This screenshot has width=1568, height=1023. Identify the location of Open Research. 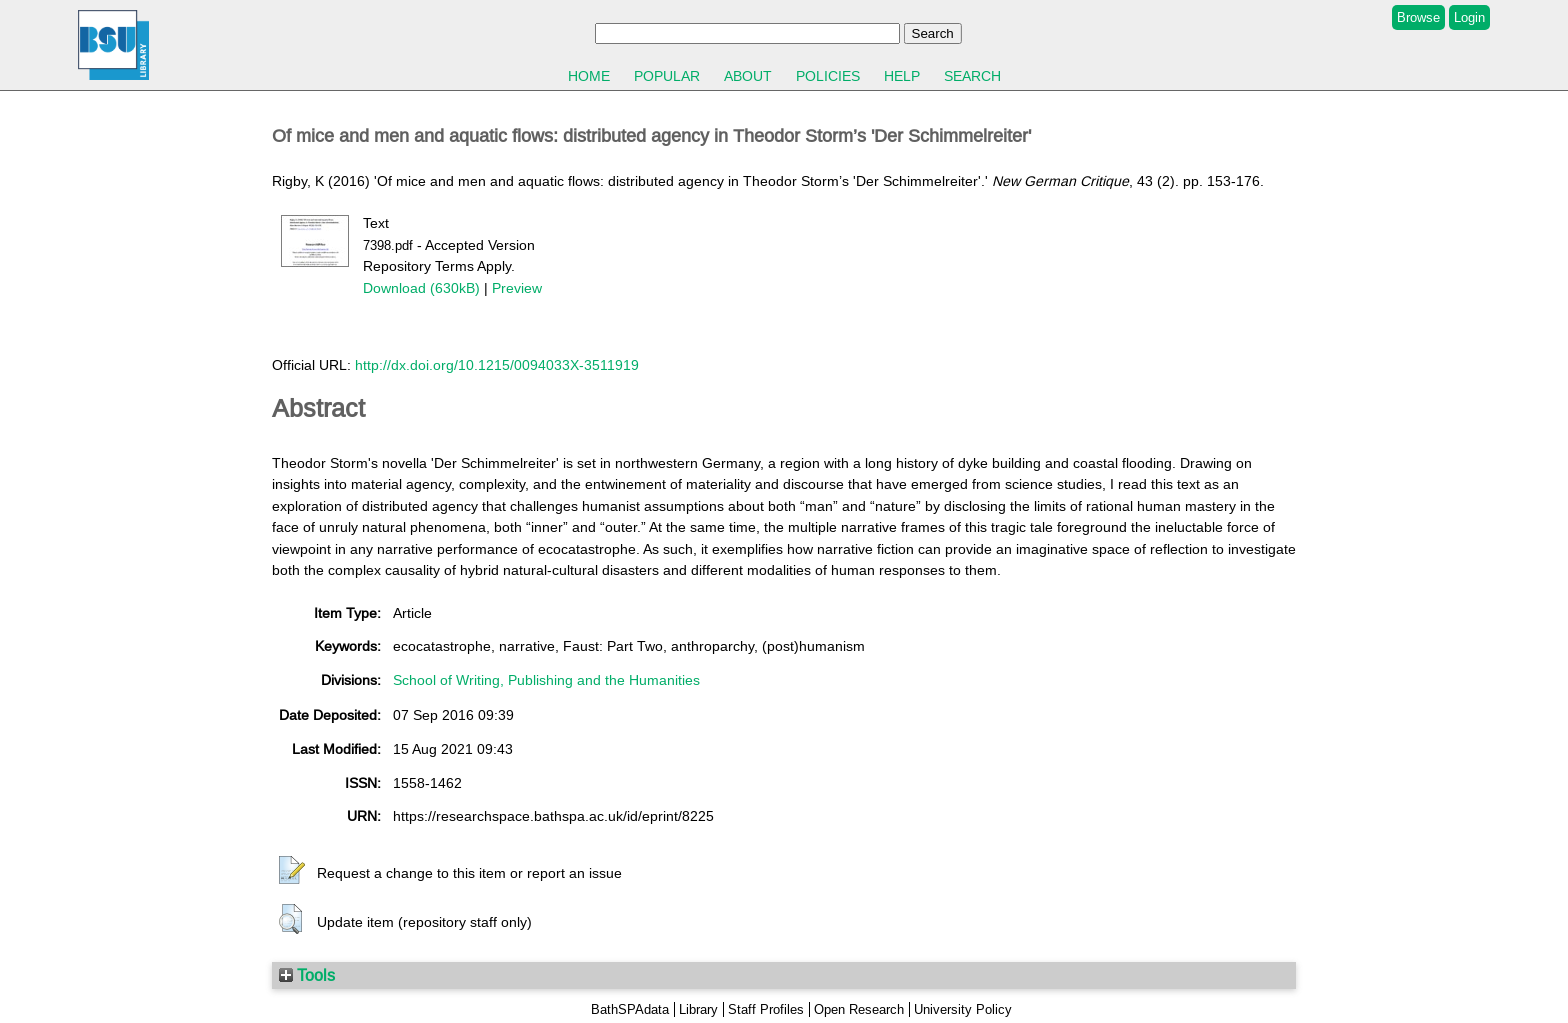
(859, 1009).